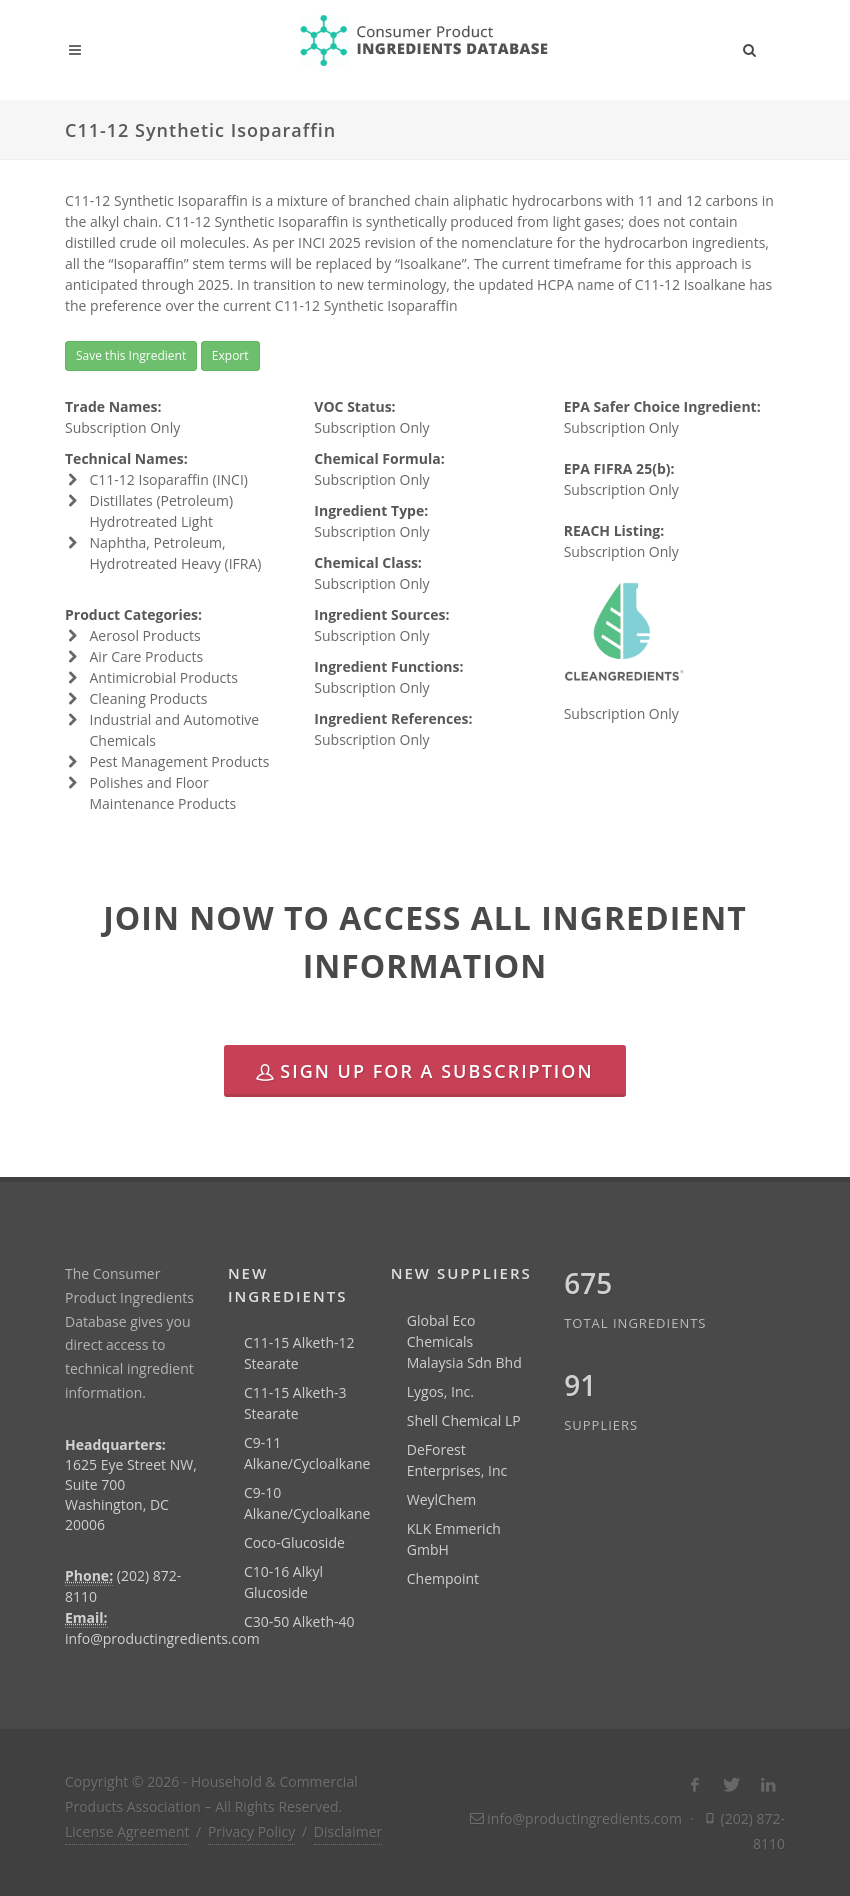  What do you see at coordinates (440, 1391) in the screenshot?
I see `Lygos, Inc.` at bounding box center [440, 1391].